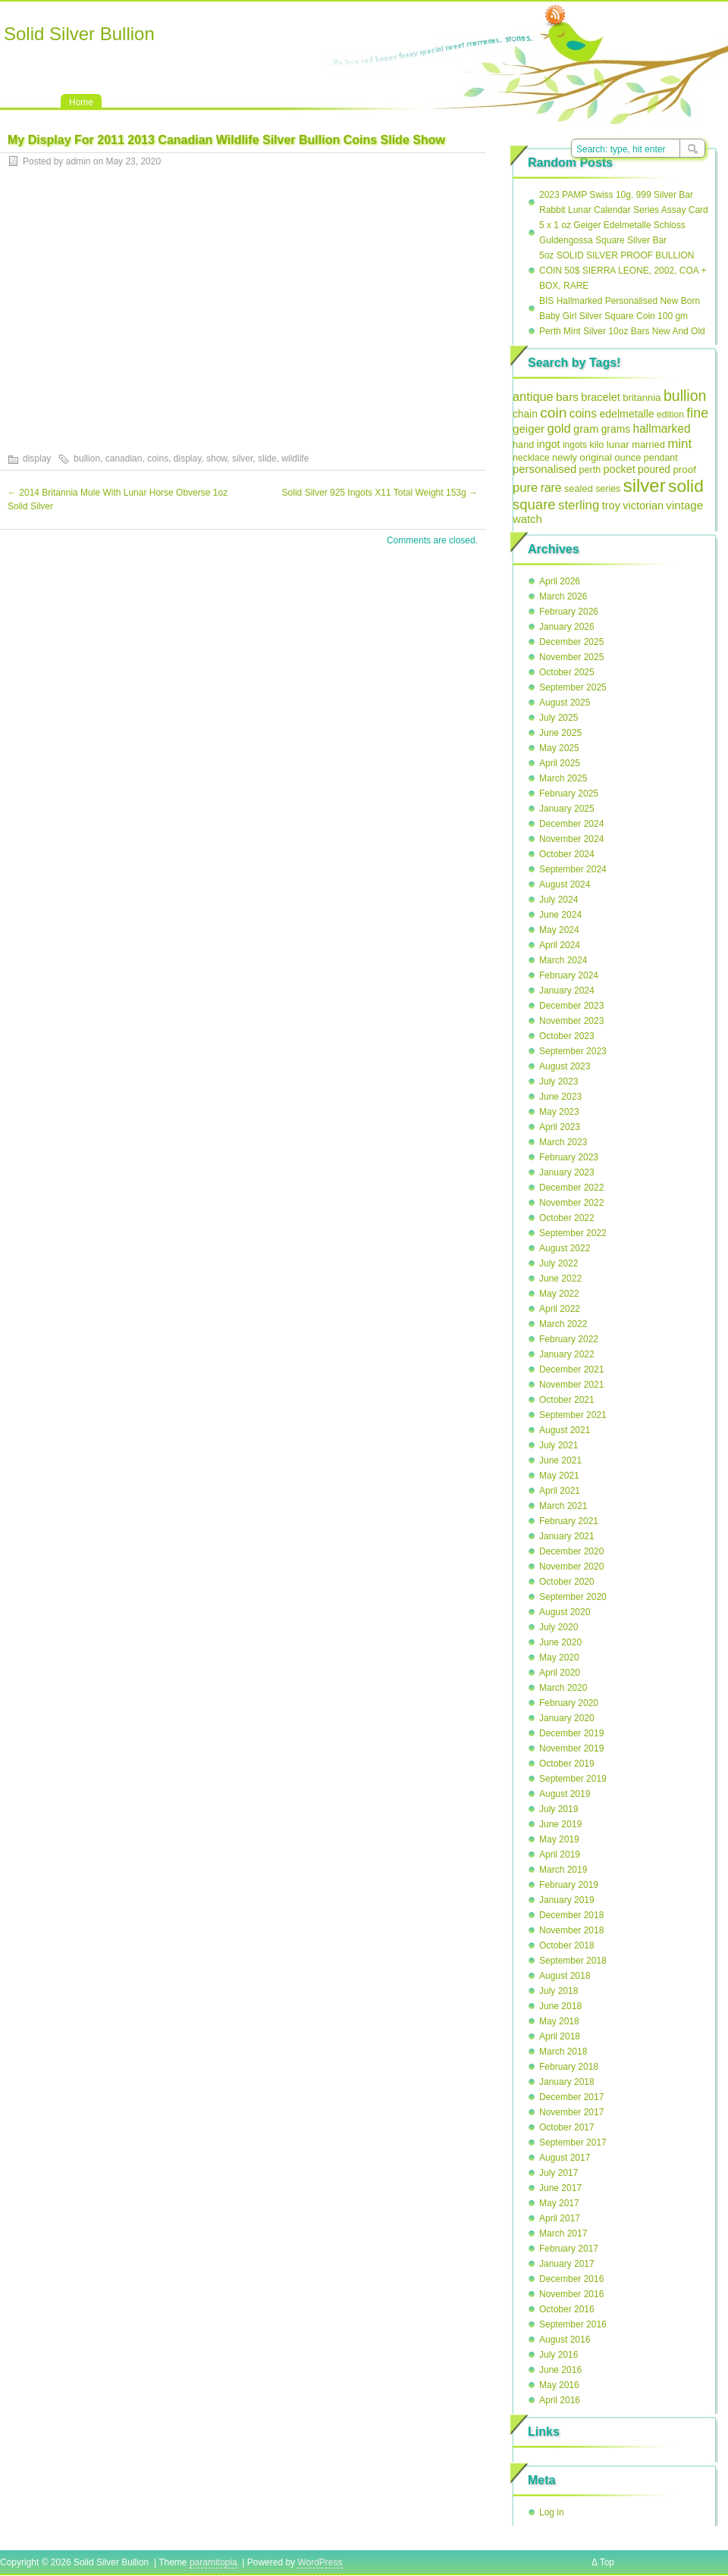 The image size is (728, 2576). I want to click on April 2026, so click(559, 581).